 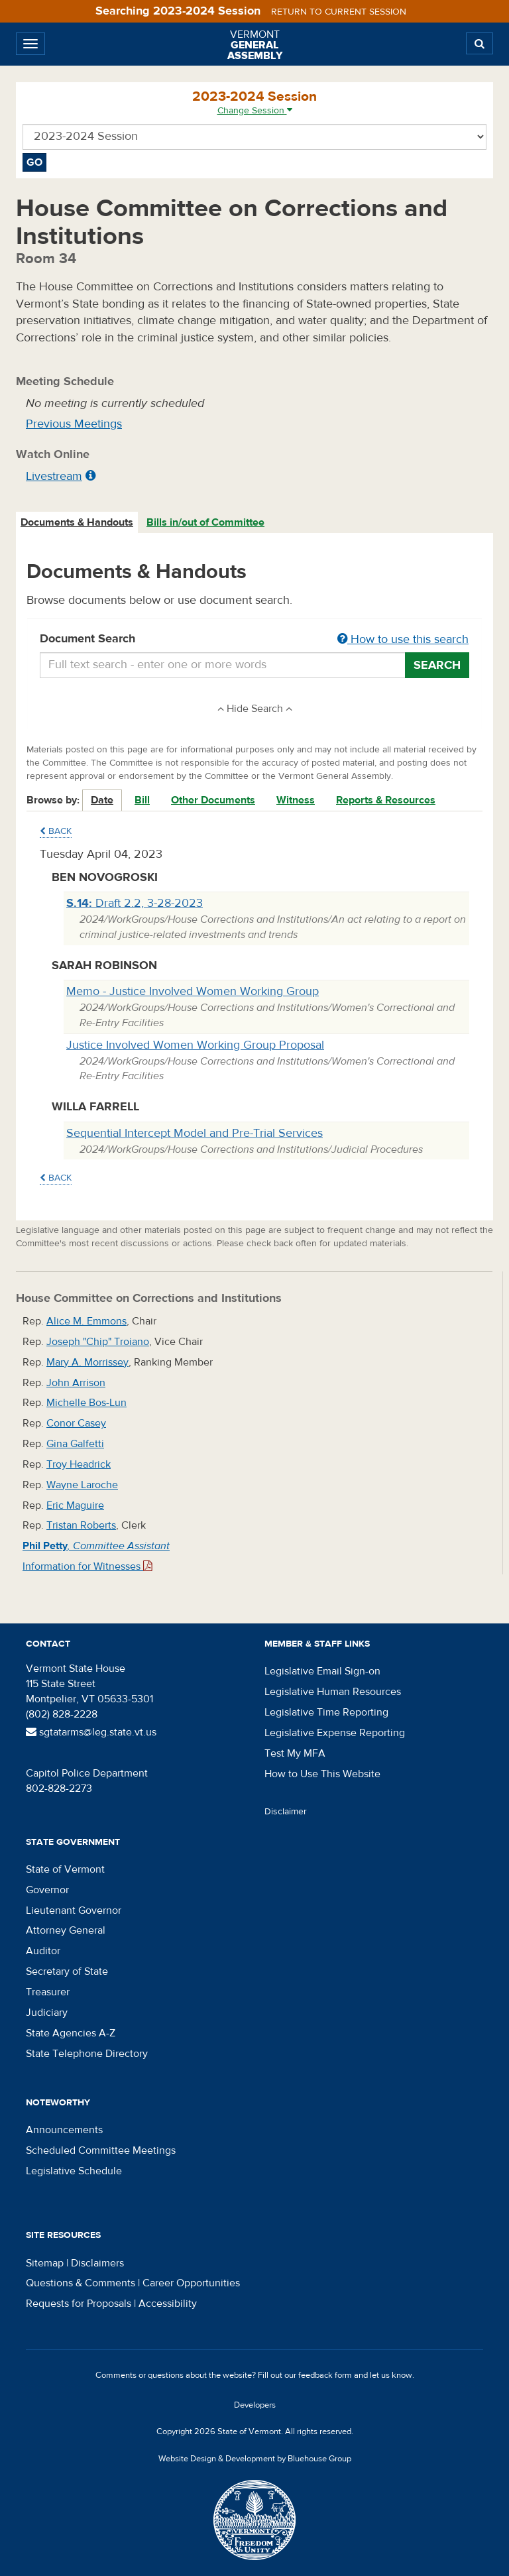 I want to click on Announcements, so click(x=64, y=2130).